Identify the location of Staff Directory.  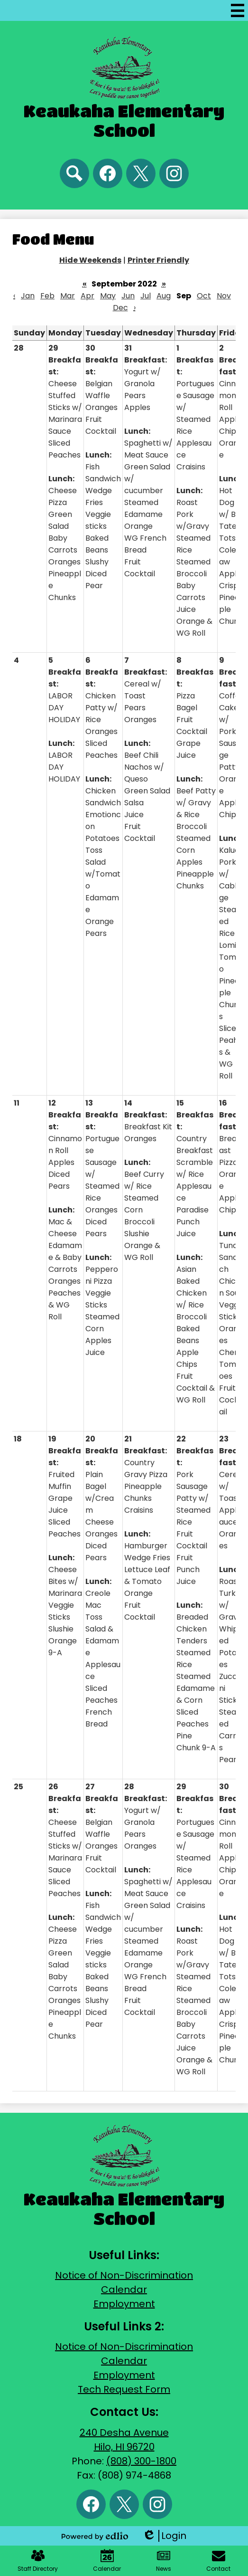
(38, 2561).